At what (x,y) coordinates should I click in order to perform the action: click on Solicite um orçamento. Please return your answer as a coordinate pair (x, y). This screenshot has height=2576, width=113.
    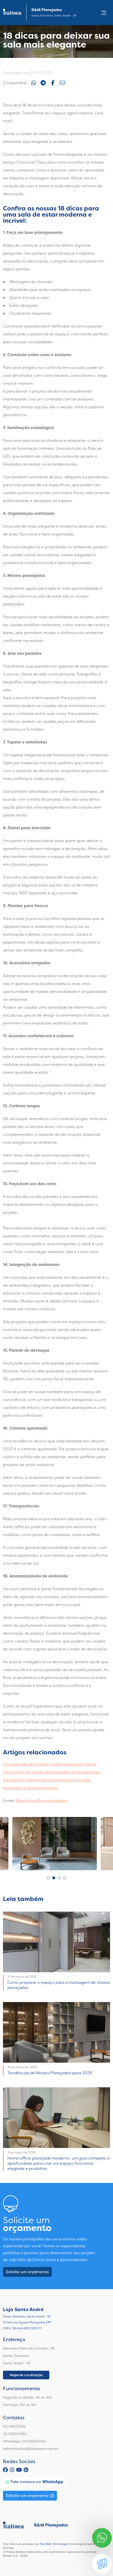
    Looking at the image, I should click on (27, 2271).